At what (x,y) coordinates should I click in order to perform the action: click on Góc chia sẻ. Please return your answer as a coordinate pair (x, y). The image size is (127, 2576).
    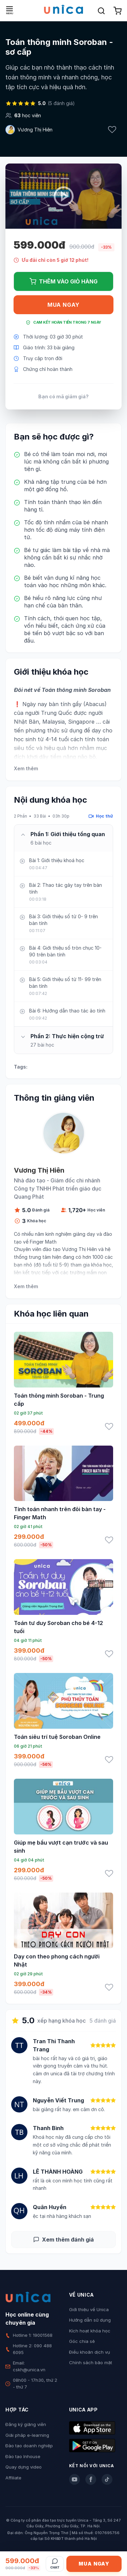
    Looking at the image, I should click on (82, 2341).